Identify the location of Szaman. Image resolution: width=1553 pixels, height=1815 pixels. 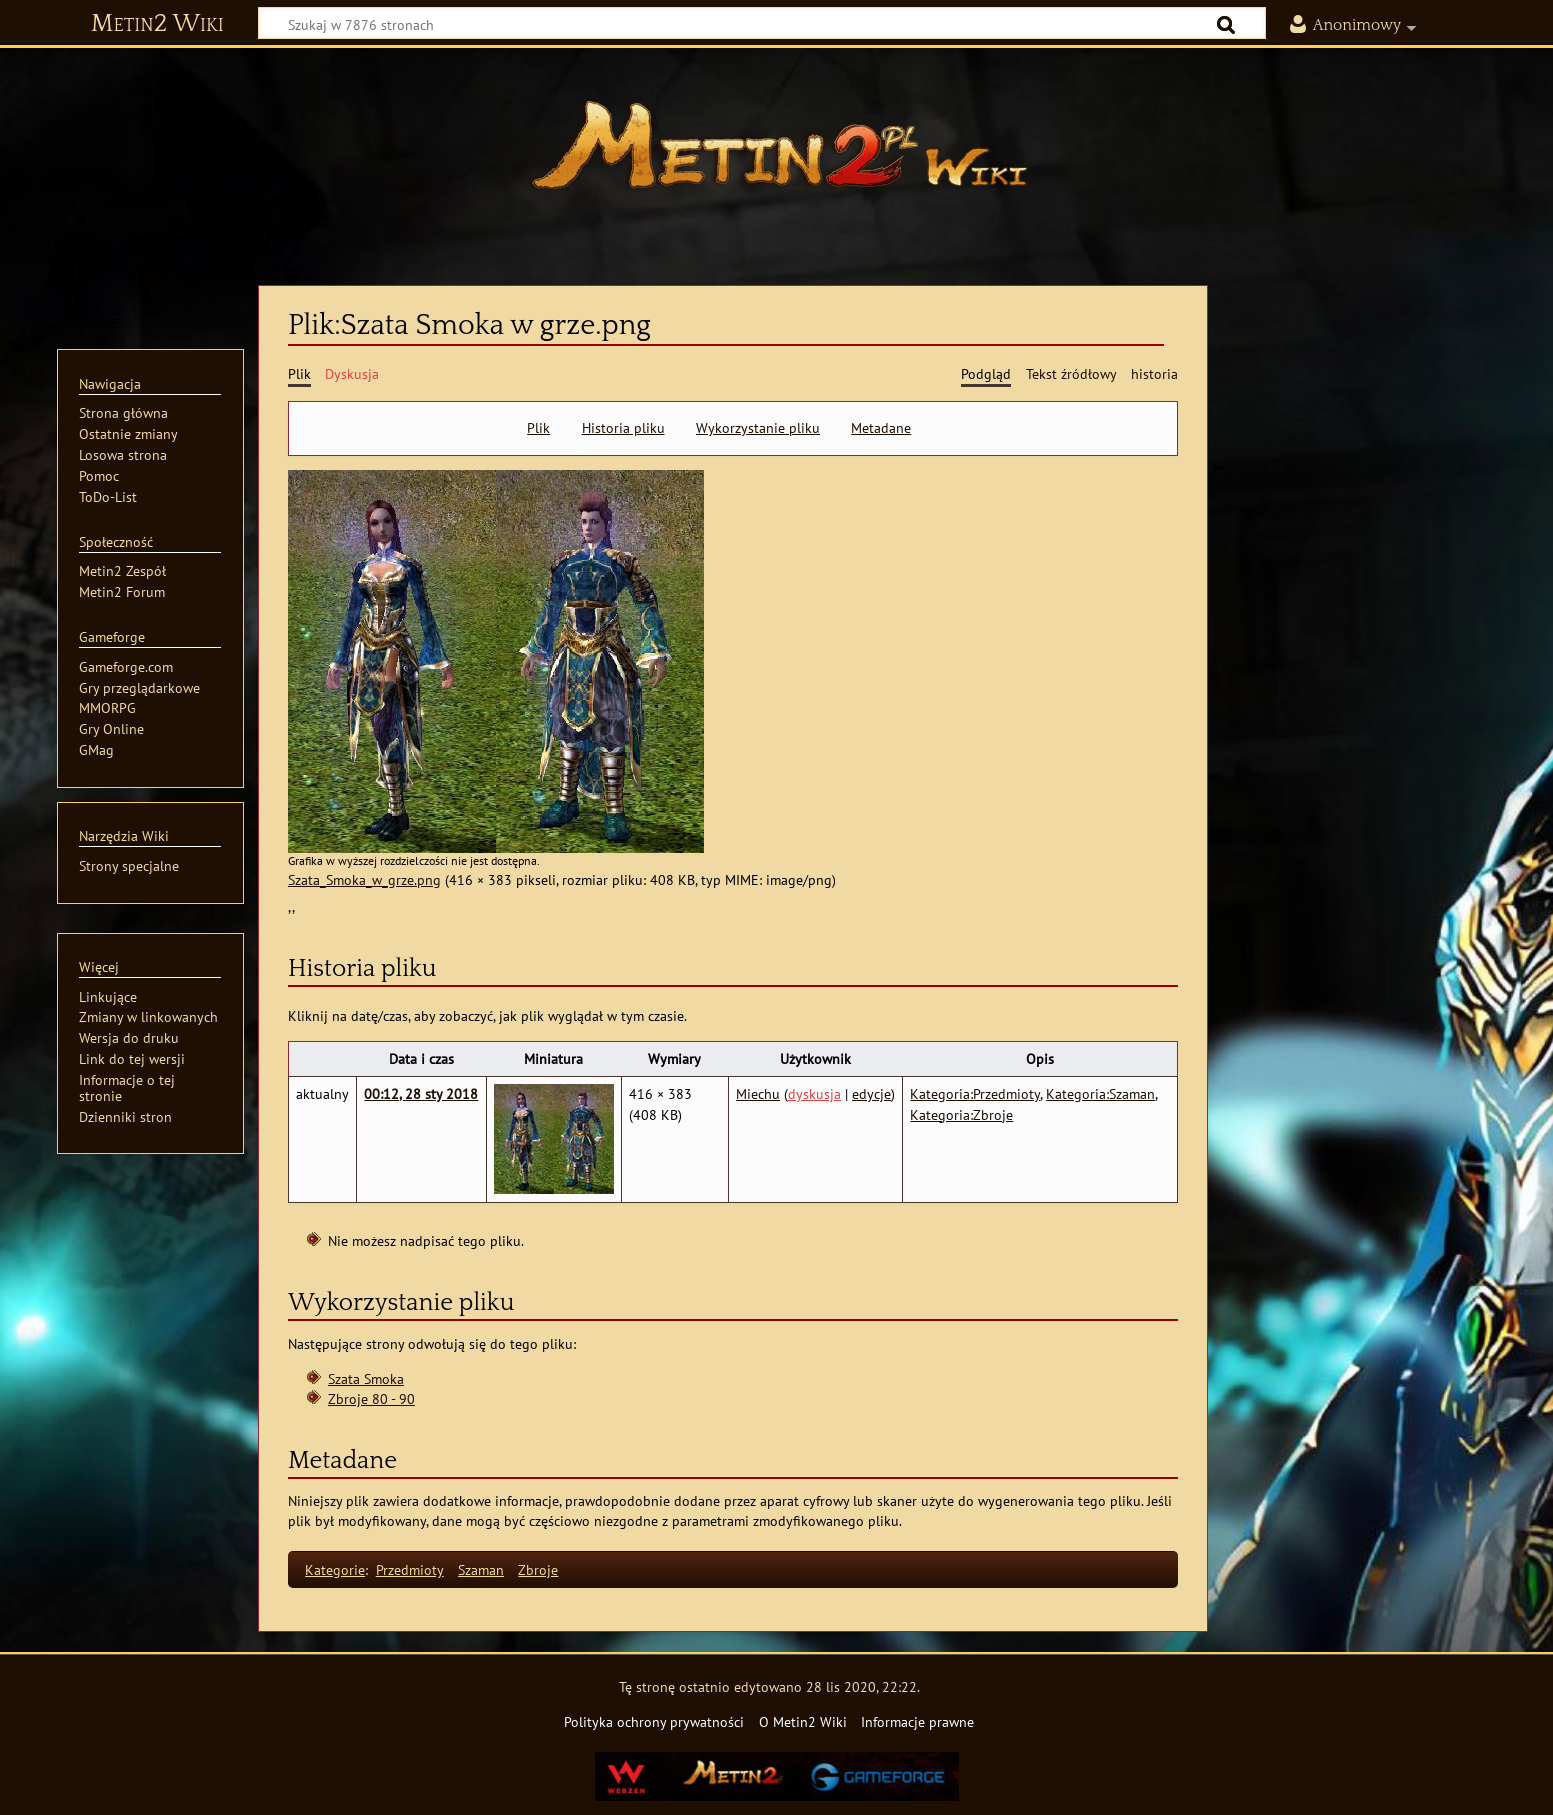
(481, 1569).